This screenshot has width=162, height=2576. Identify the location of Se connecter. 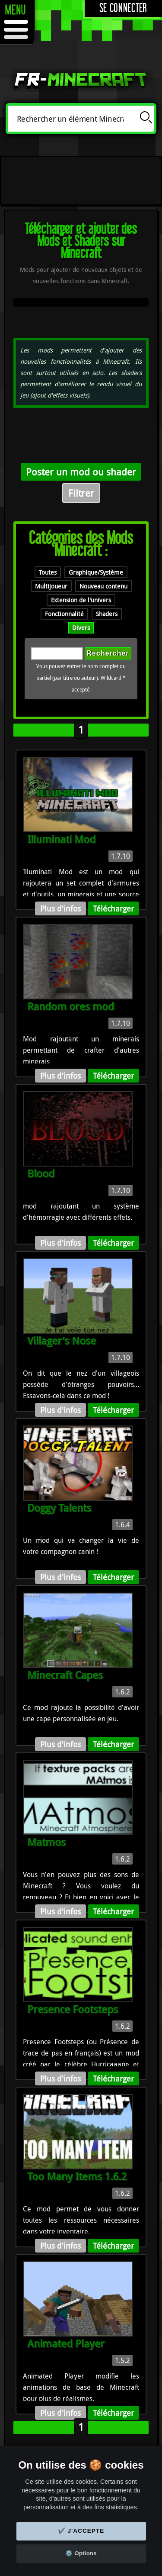
(123, 8).